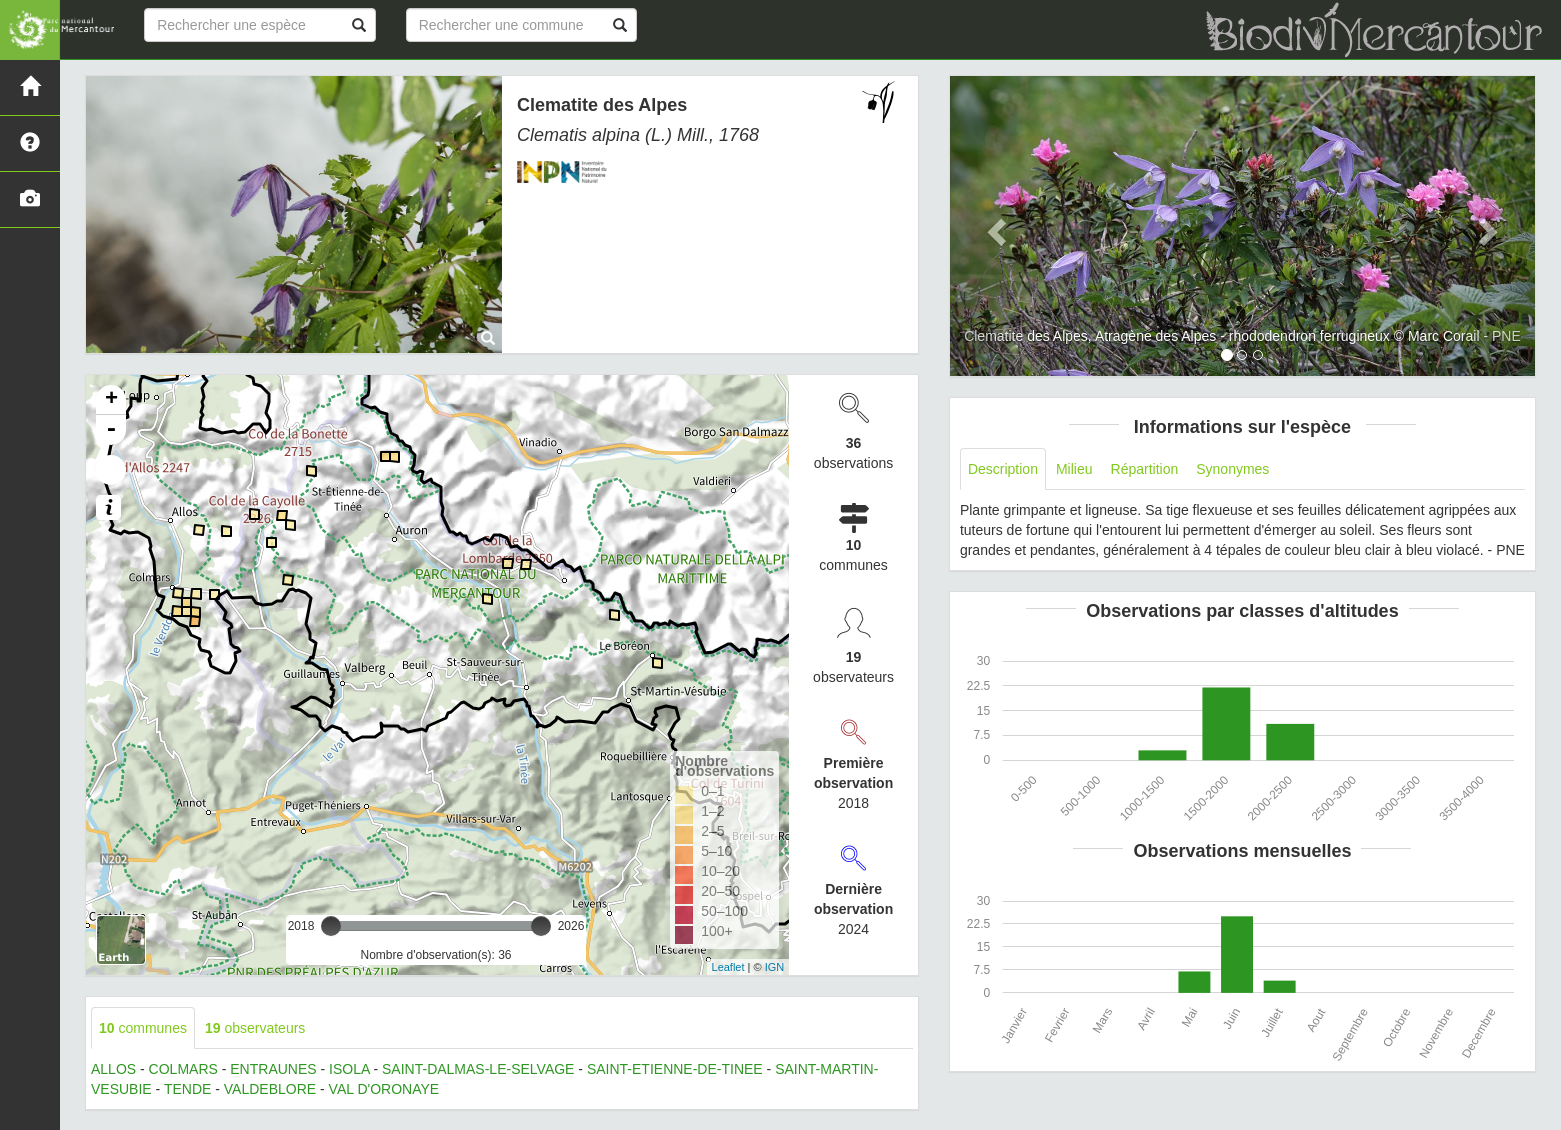 The image size is (1561, 1130). Describe the element at coordinates (187, 1089) in the screenshot. I see `TENDE` at that location.